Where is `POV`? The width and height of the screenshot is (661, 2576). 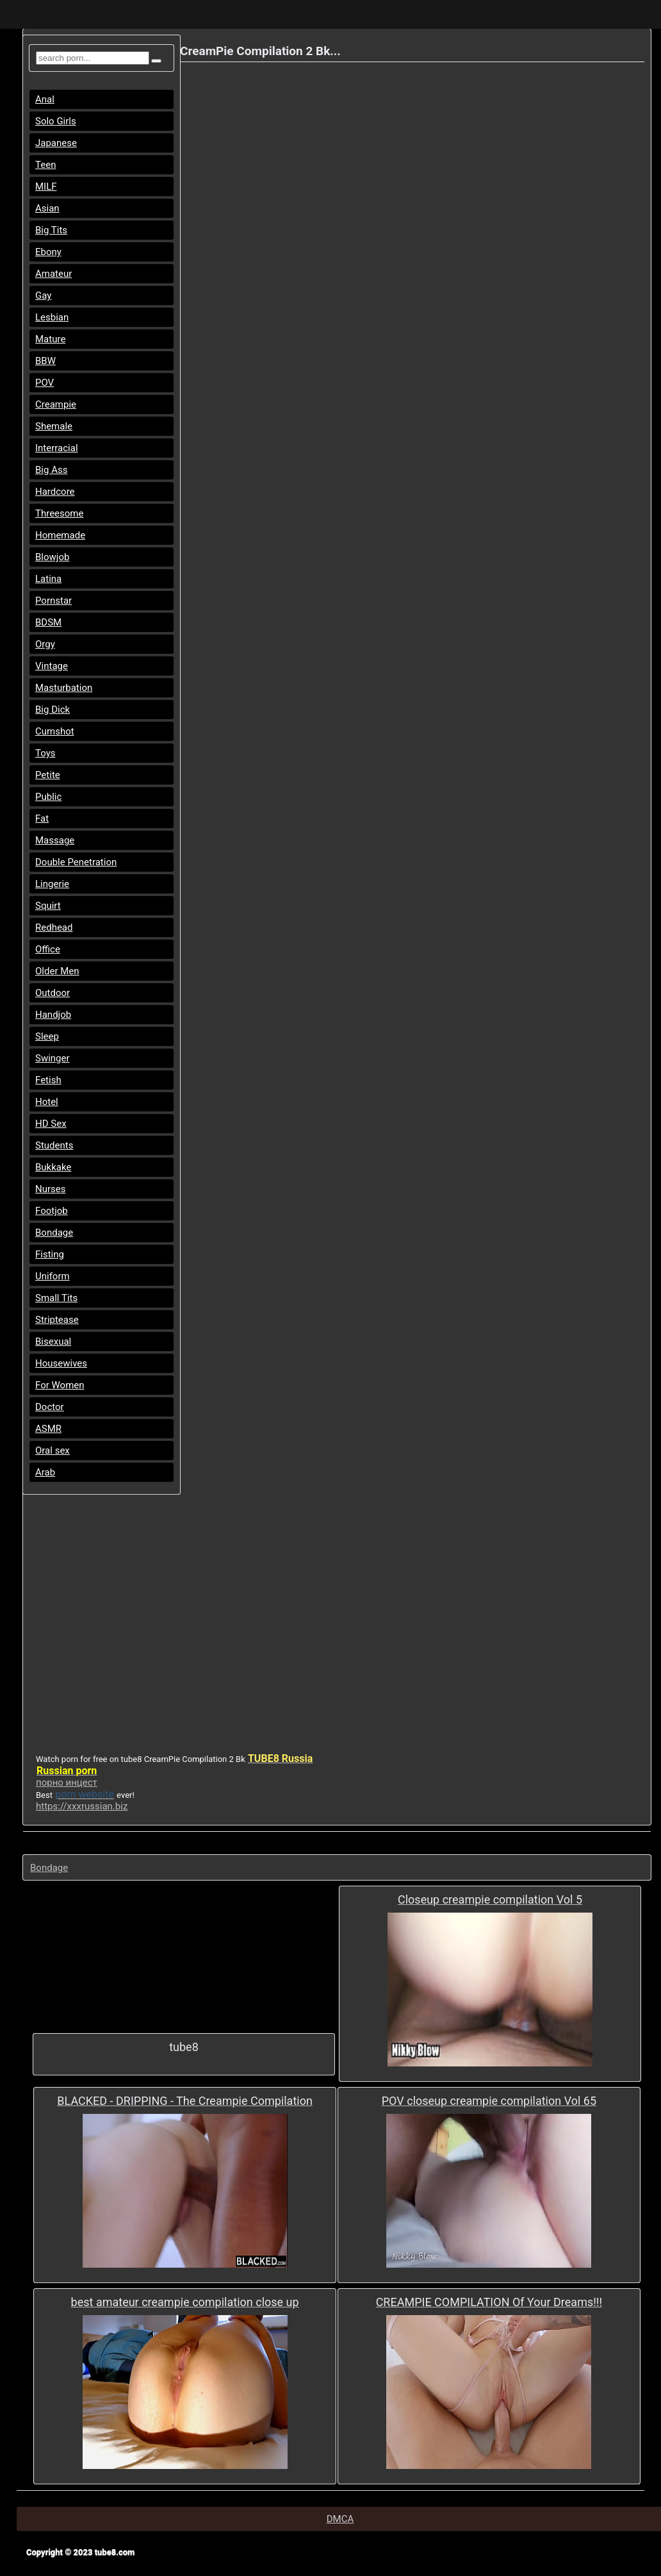 POV is located at coordinates (44, 382).